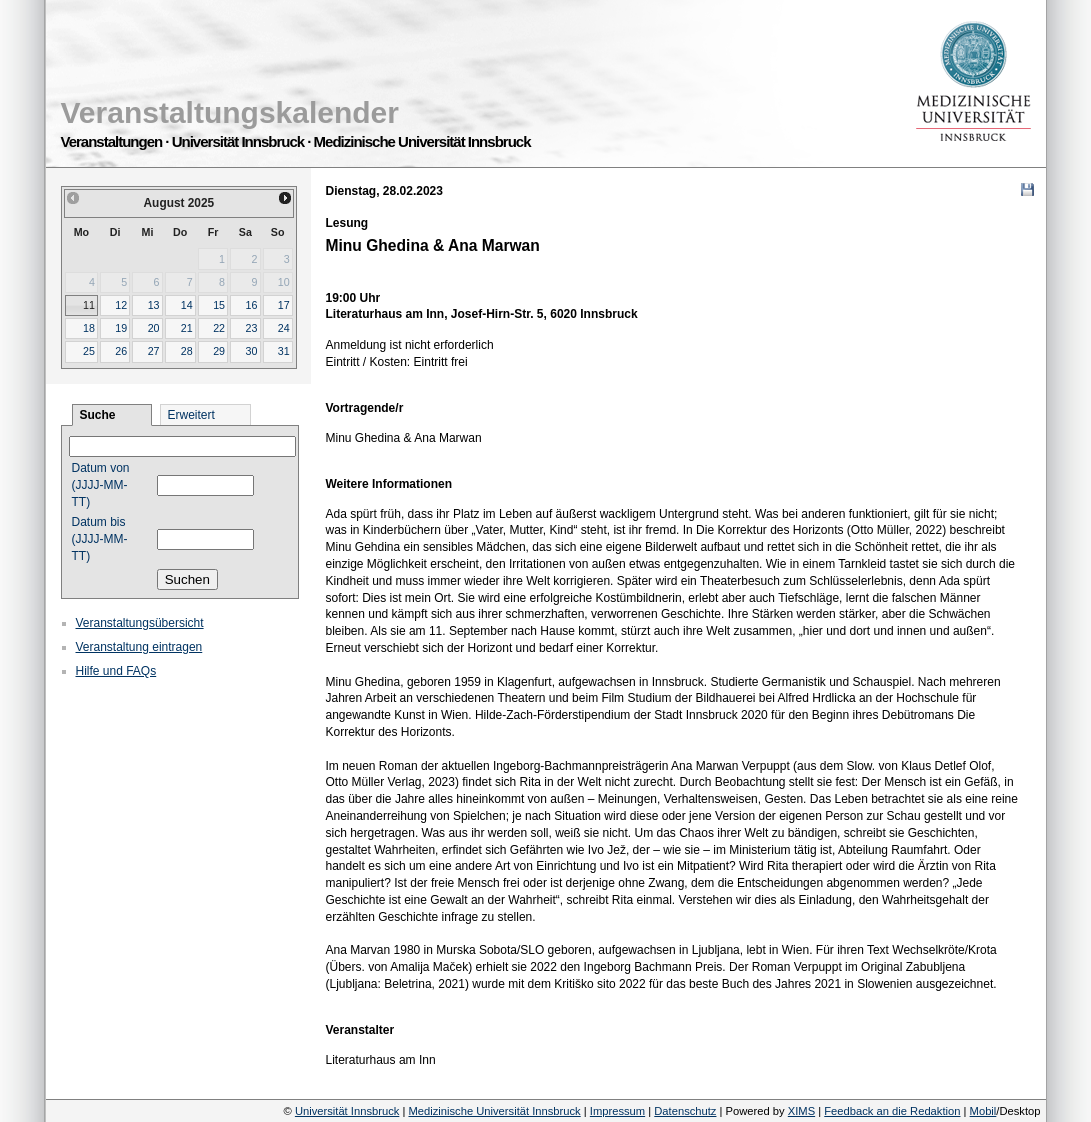 The height and width of the screenshot is (1122, 1091). What do you see at coordinates (116, 671) in the screenshot?
I see `Hilfe und FAQs` at bounding box center [116, 671].